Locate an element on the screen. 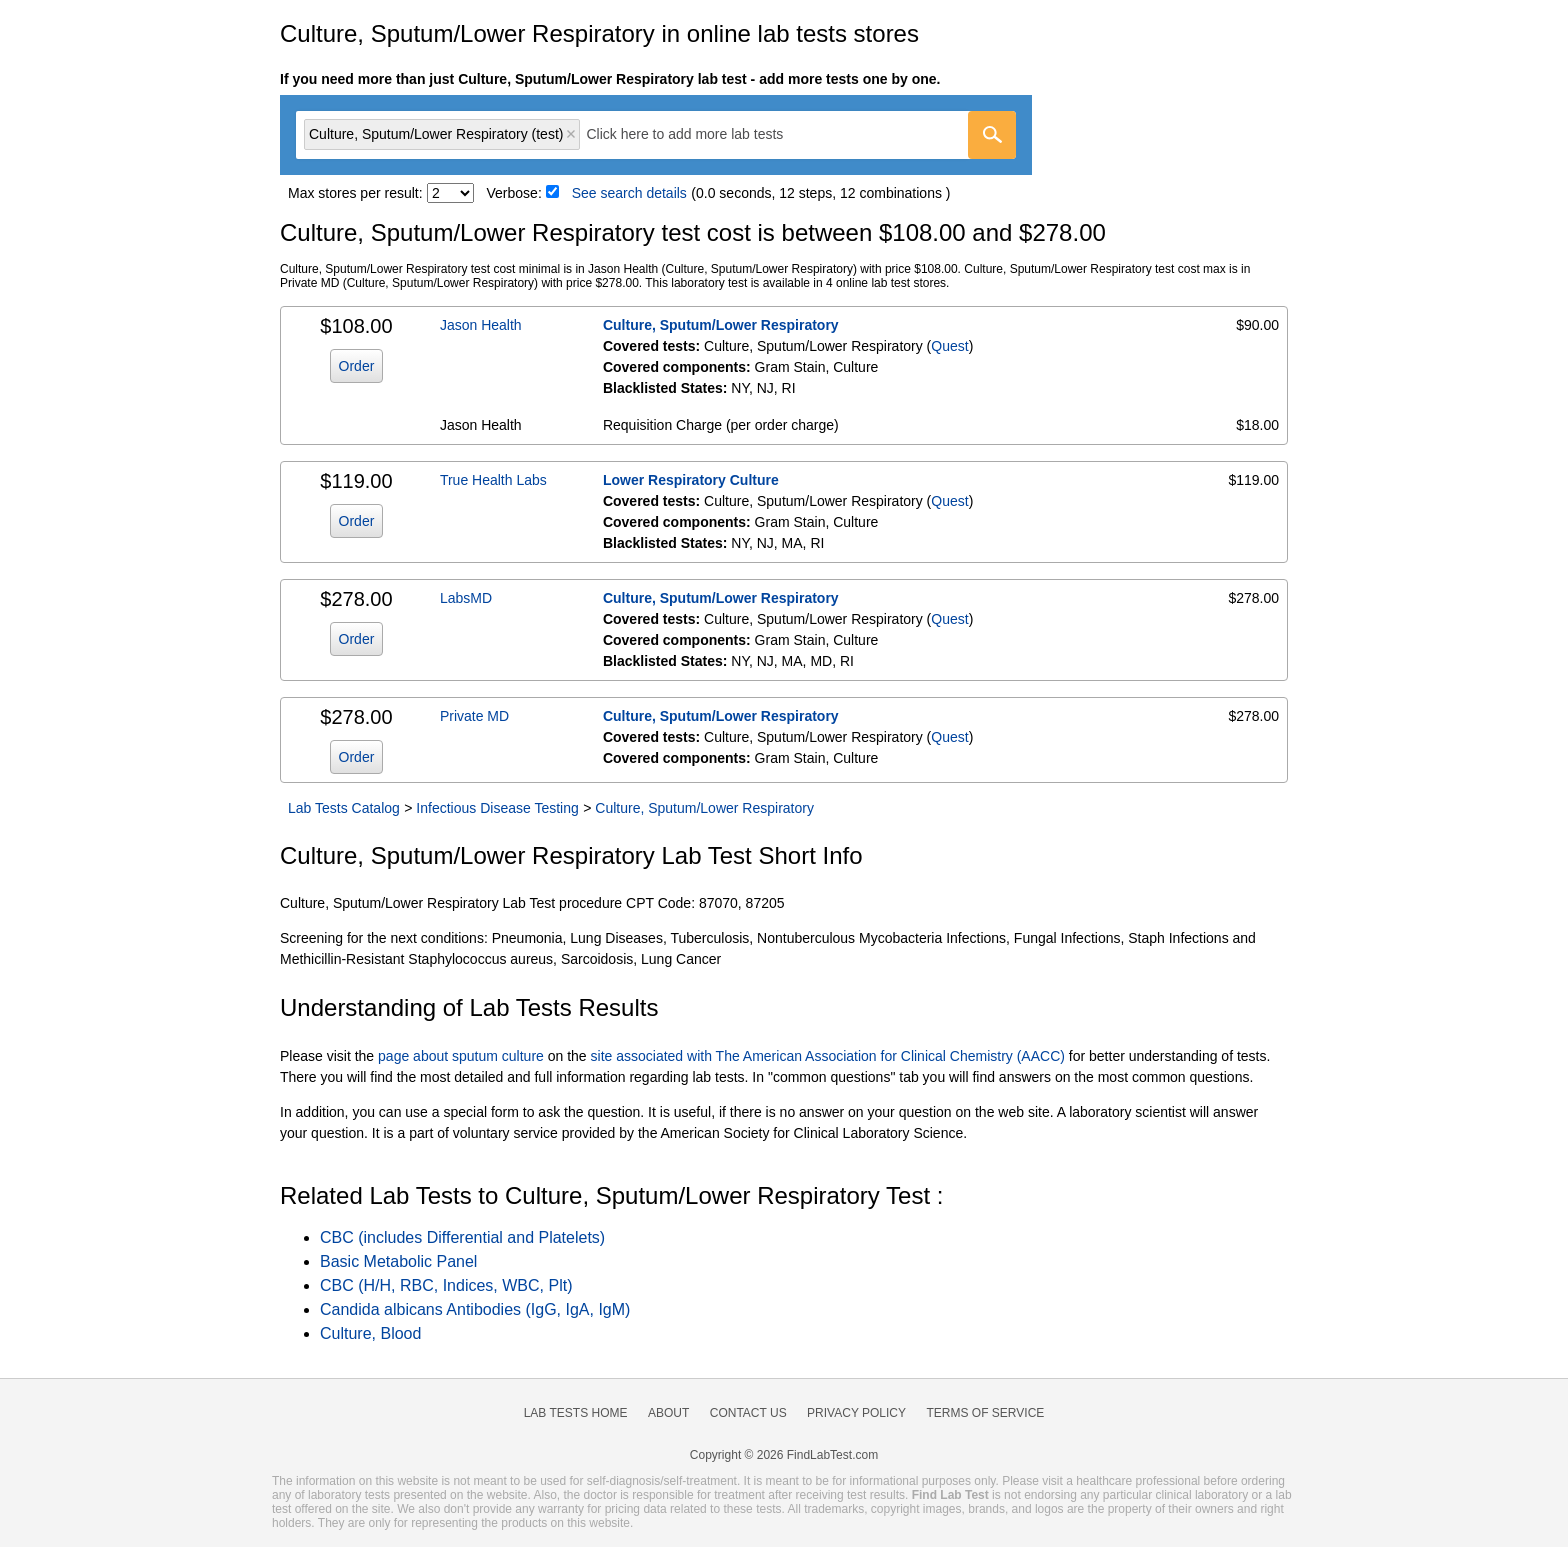 This screenshot has height=1547, width=1568. [textbox] is located at coordinates (698, 134).